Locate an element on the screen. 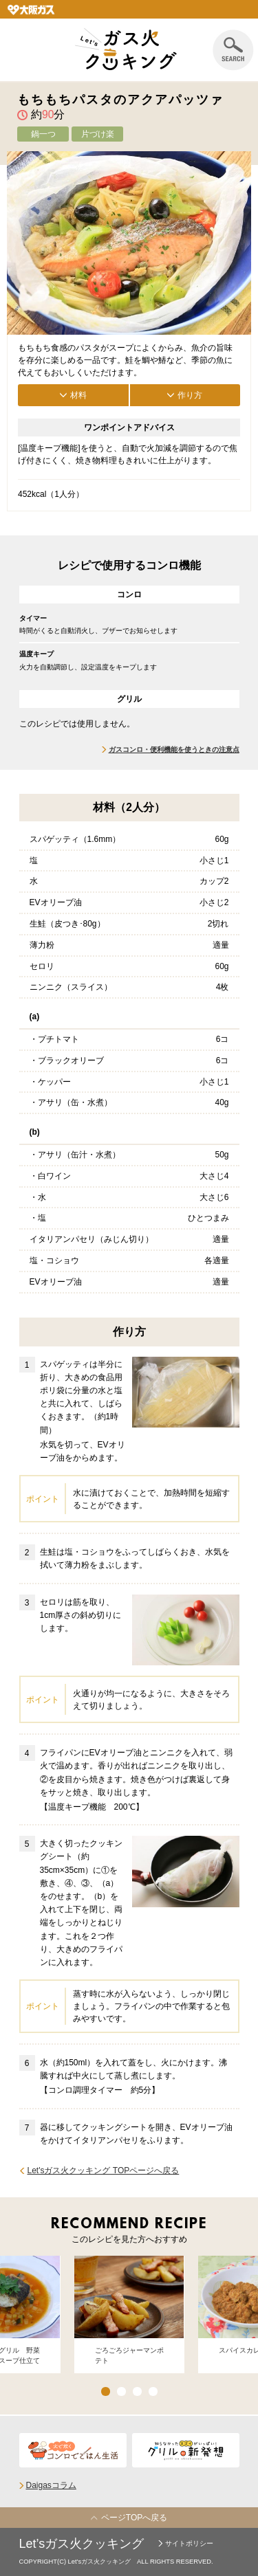 The width and height of the screenshot is (258, 2576). 1 [button] is located at coordinates (105, 2391).